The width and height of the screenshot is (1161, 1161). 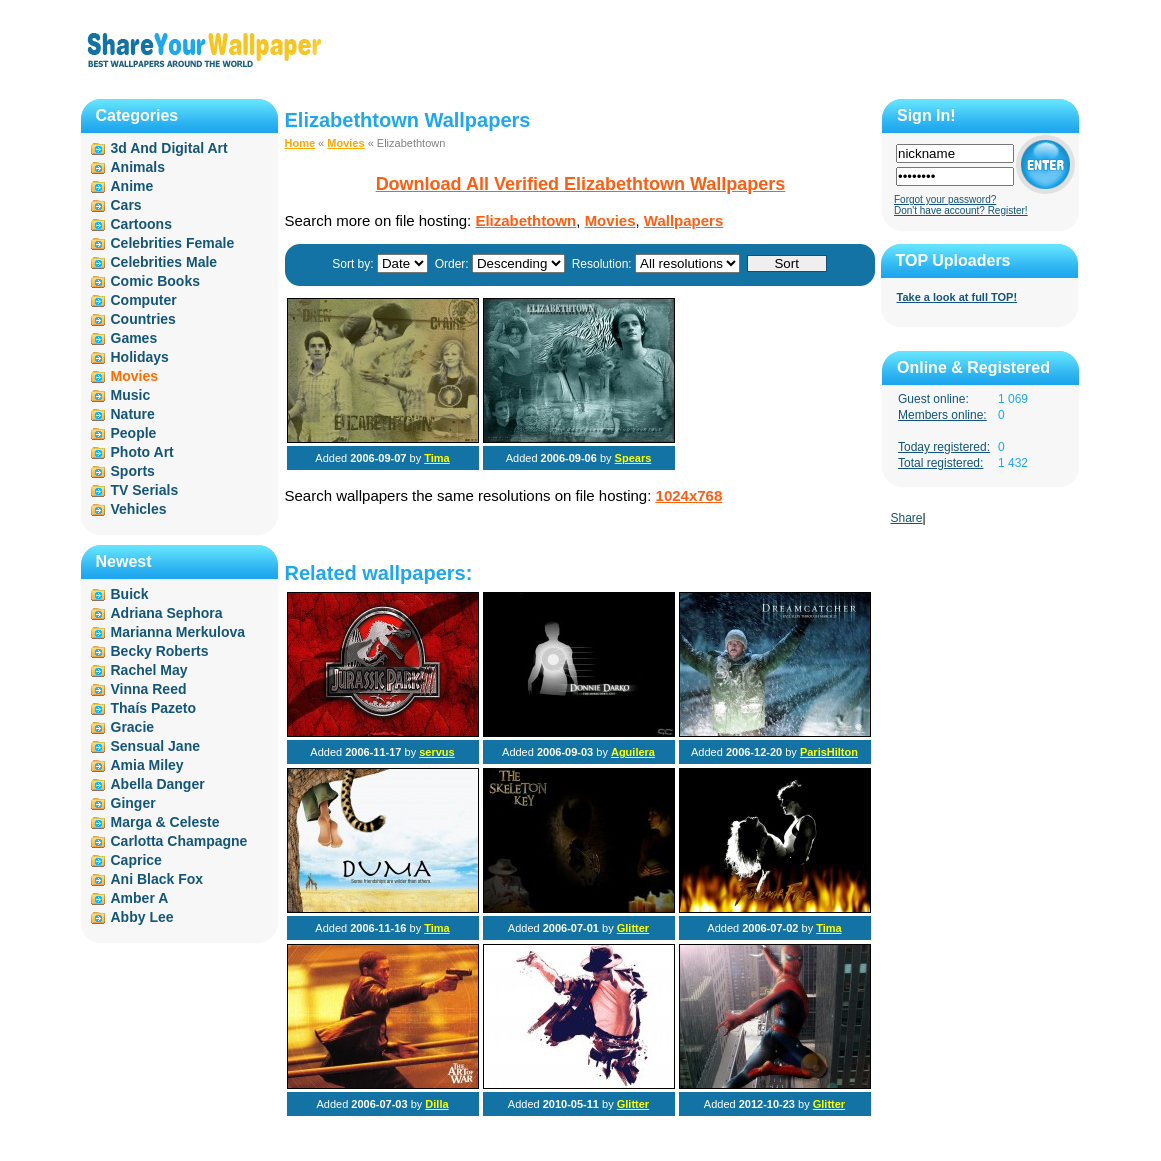 What do you see at coordinates (138, 167) in the screenshot?
I see `Animals` at bounding box center [138, 167].